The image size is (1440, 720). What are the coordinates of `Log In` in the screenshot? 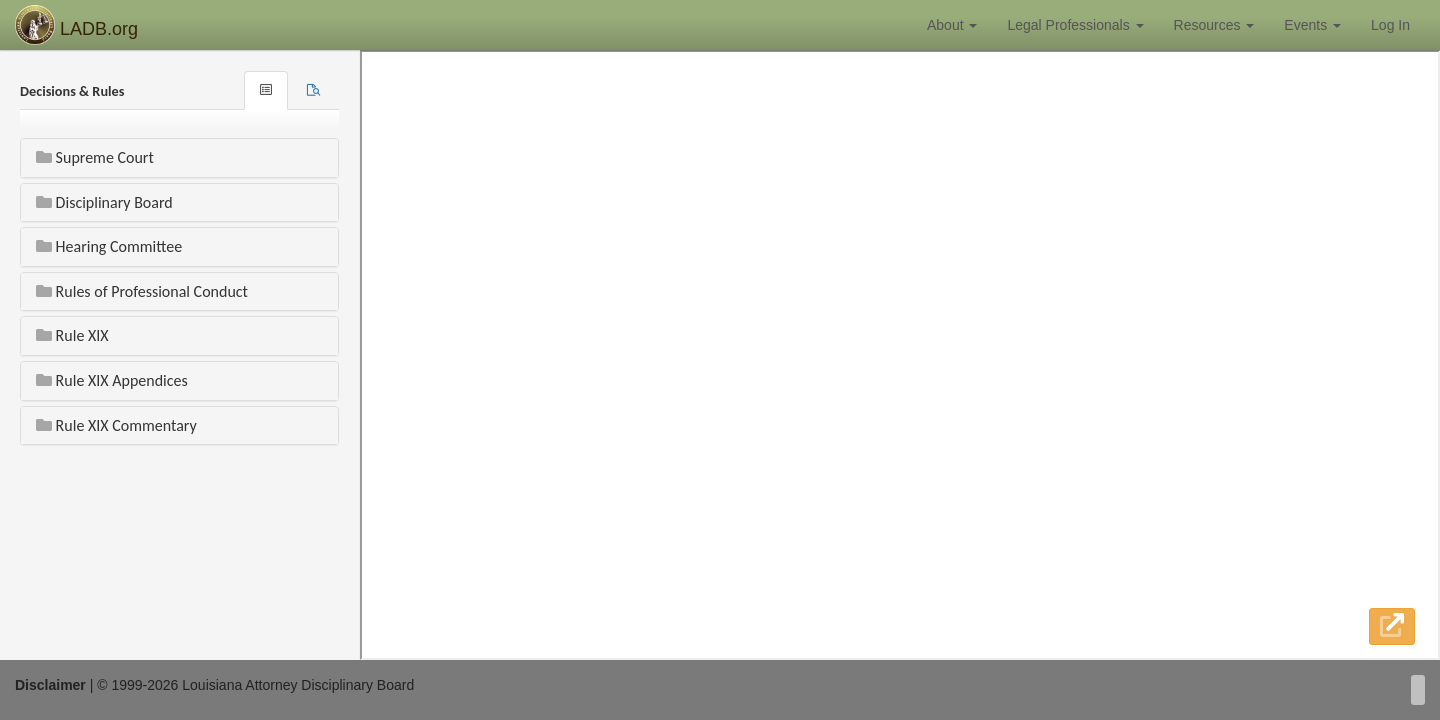 It's located at (1390, 25).